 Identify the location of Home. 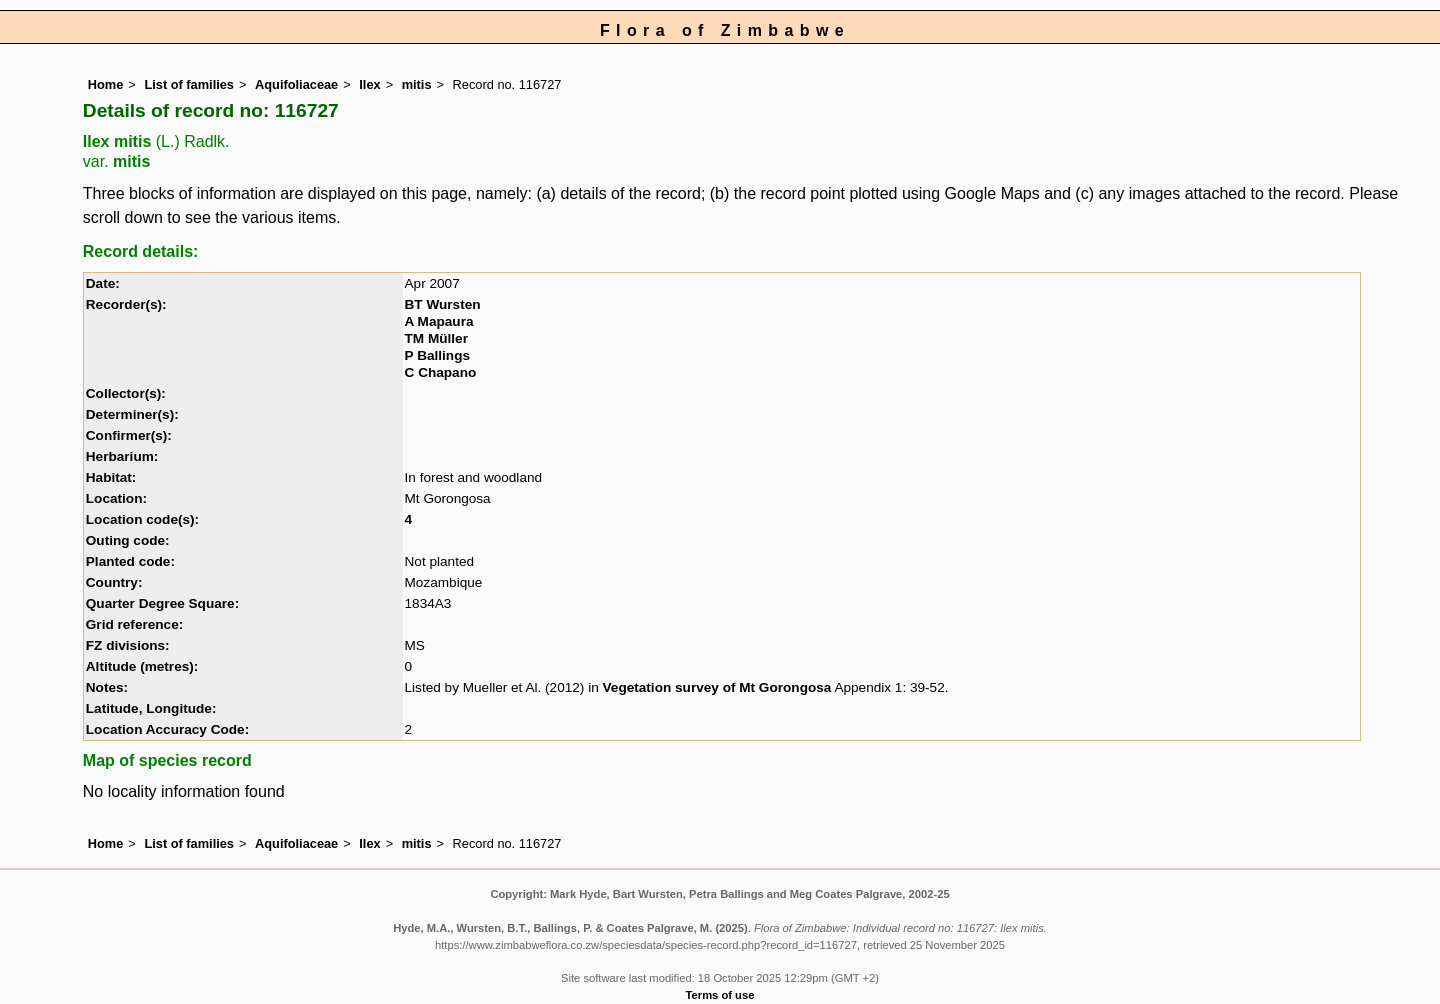
(106, 84).